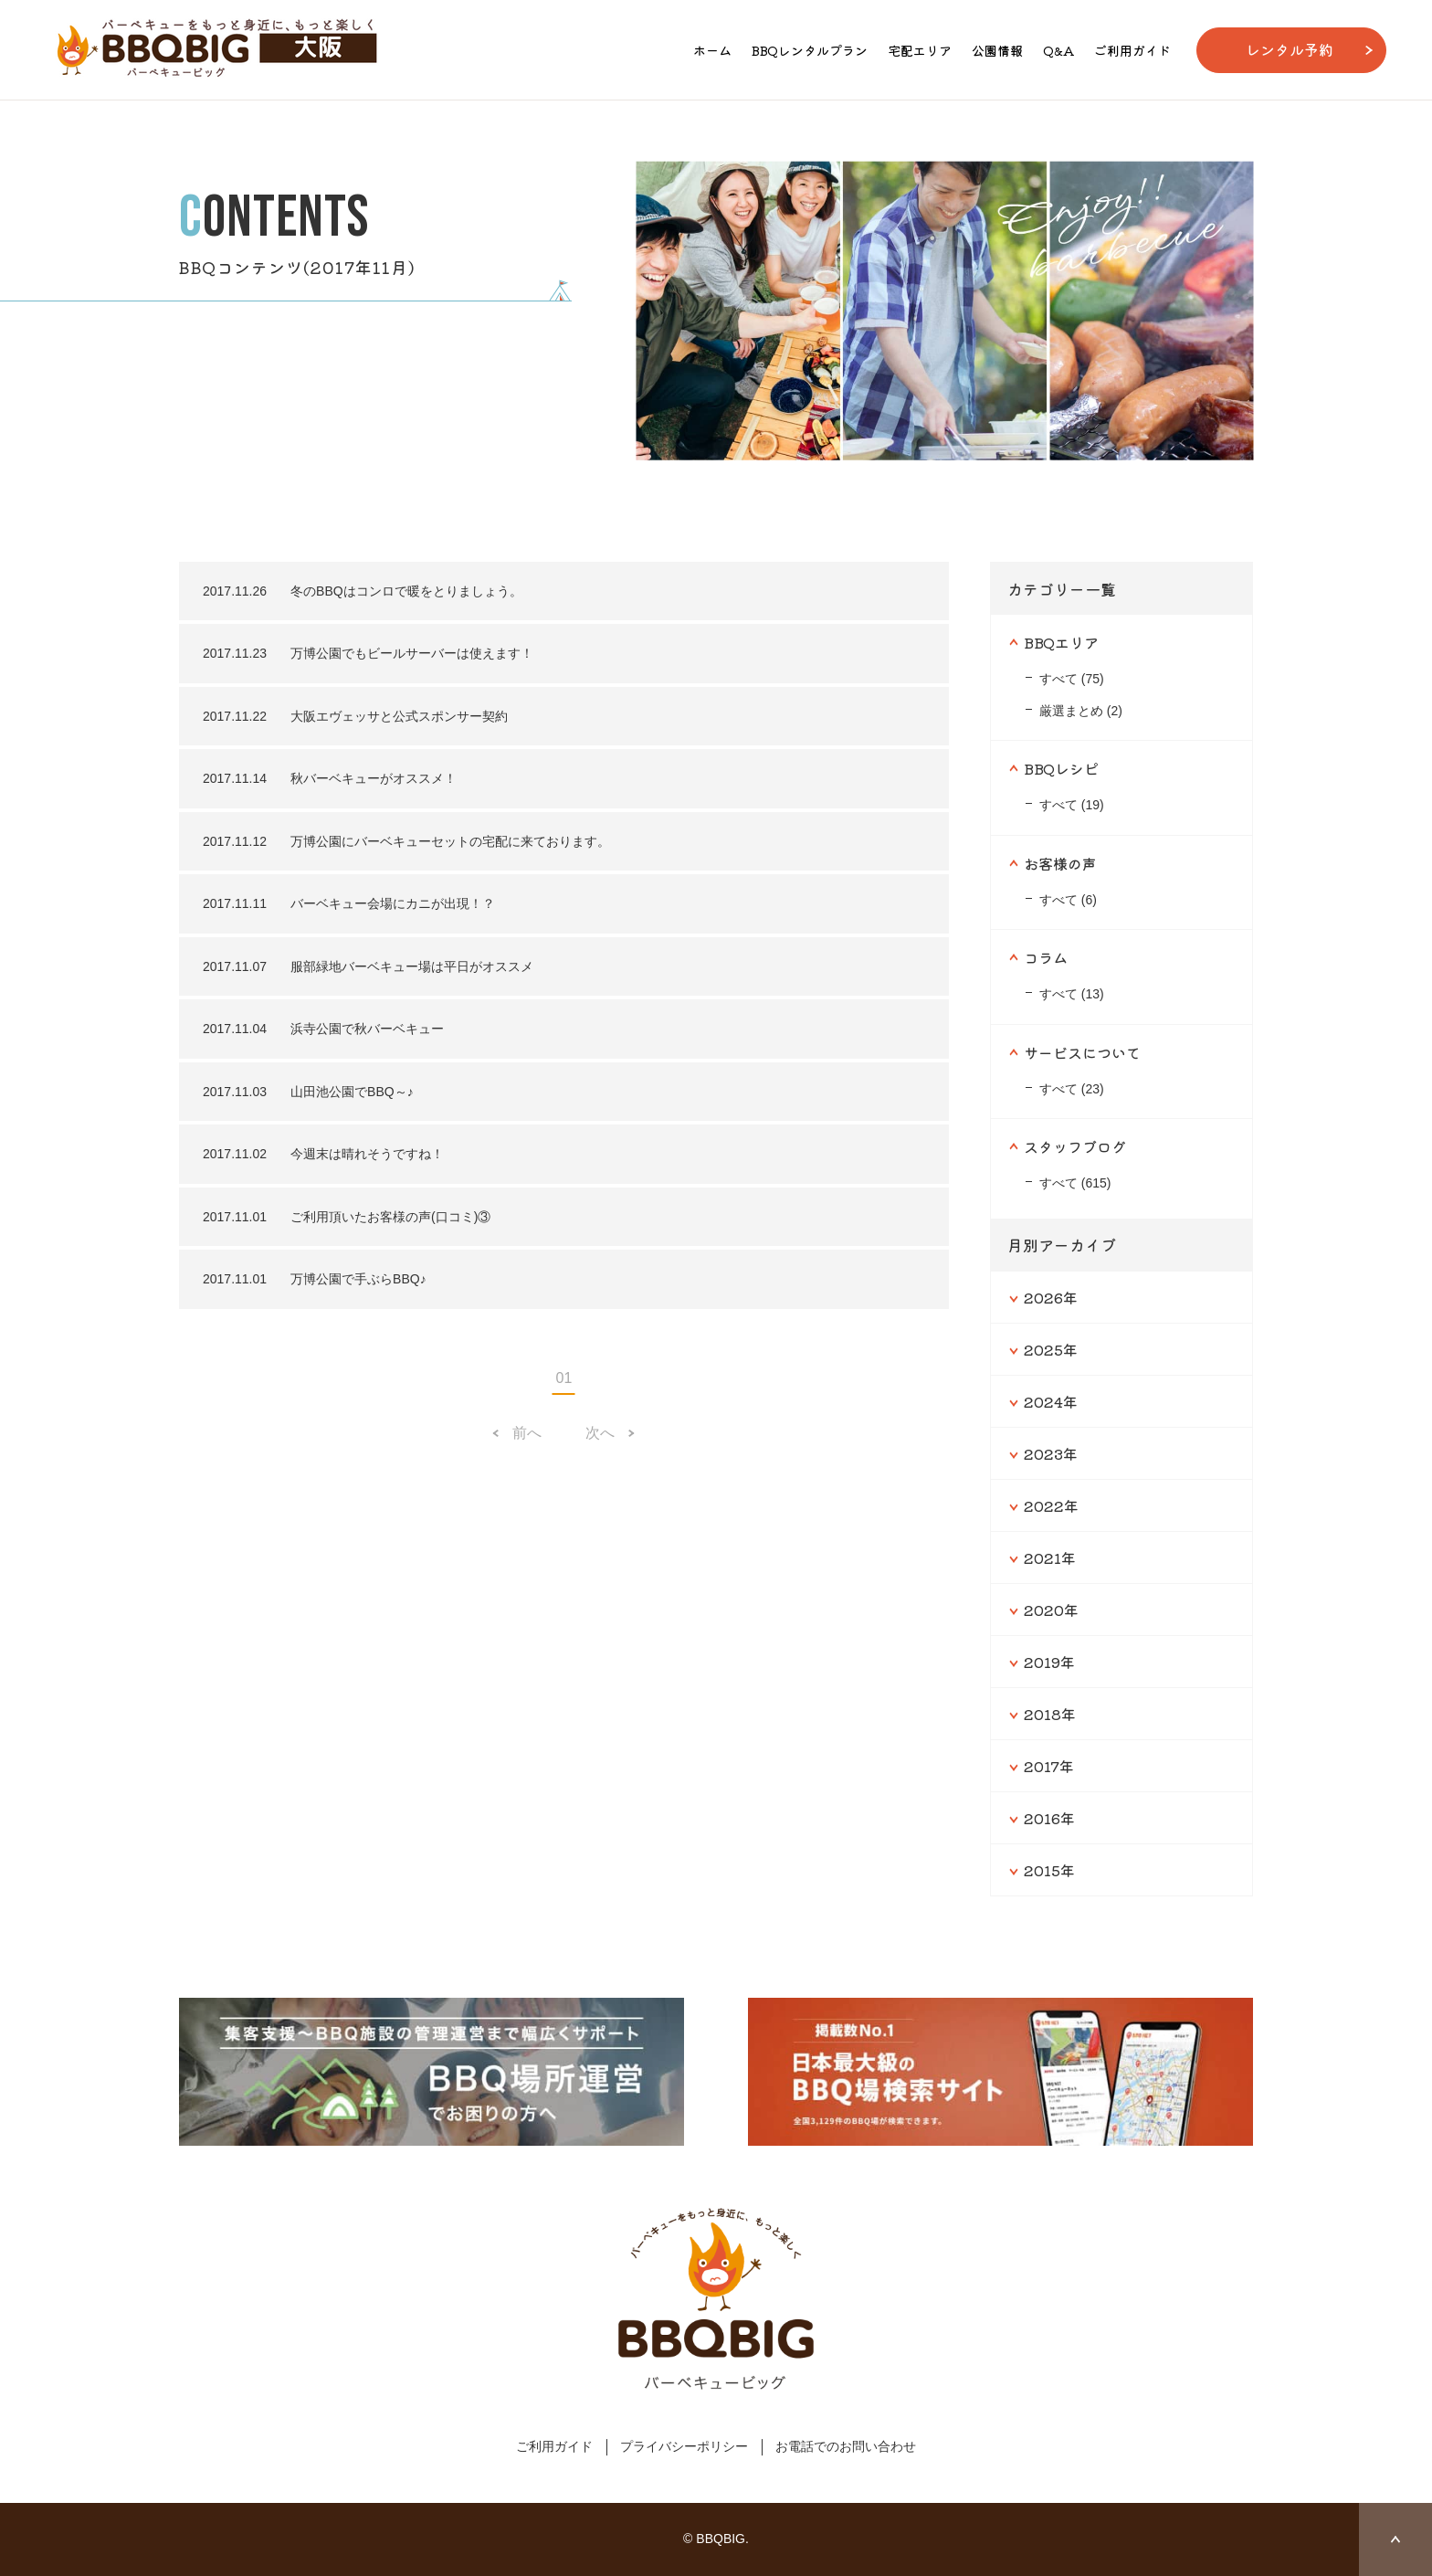 The image size is (1432, 2576). What do you see at coordinates (997, 50) in the screenshot?
I see `公園情報` at bounding box center [997, 50].